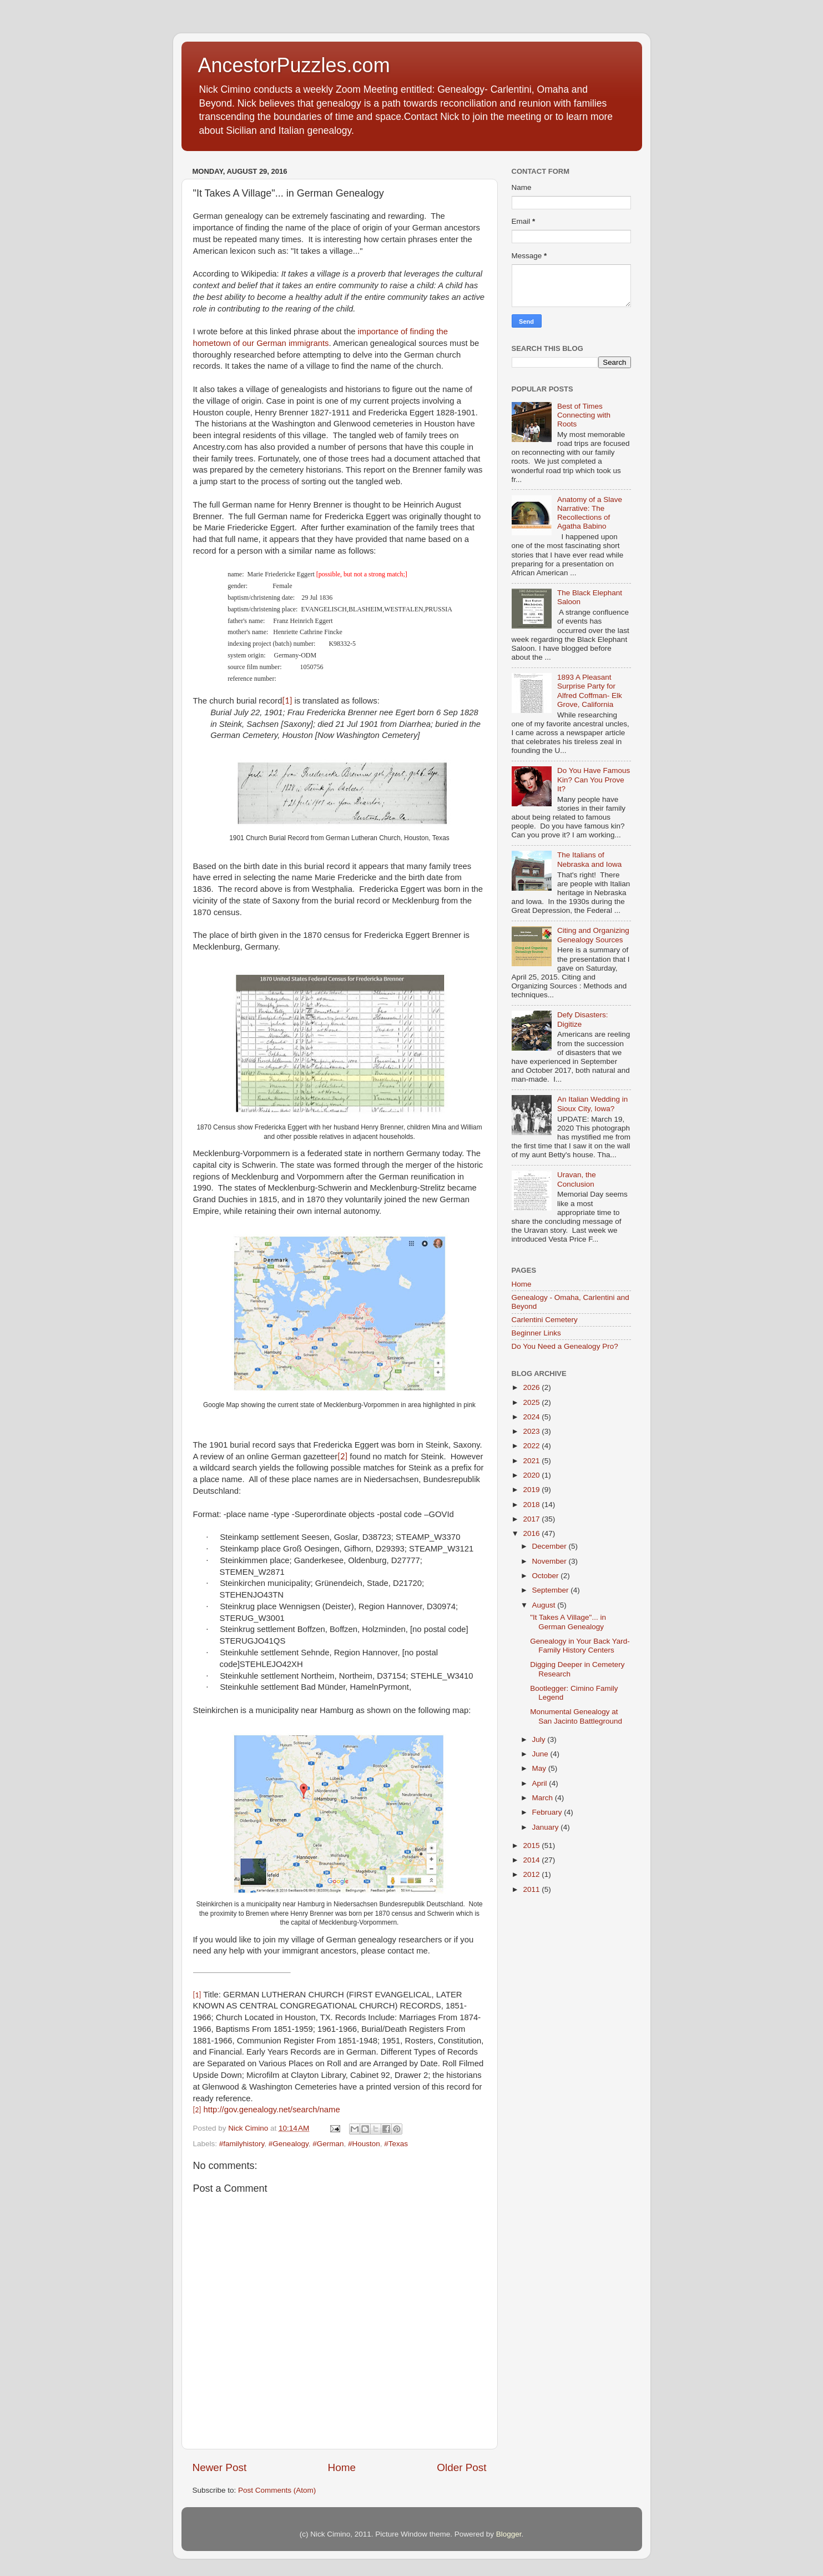  I want to click on Anatomy of a Slave Narrative: The Recollections of Agatha Babino, so click(589, 513).